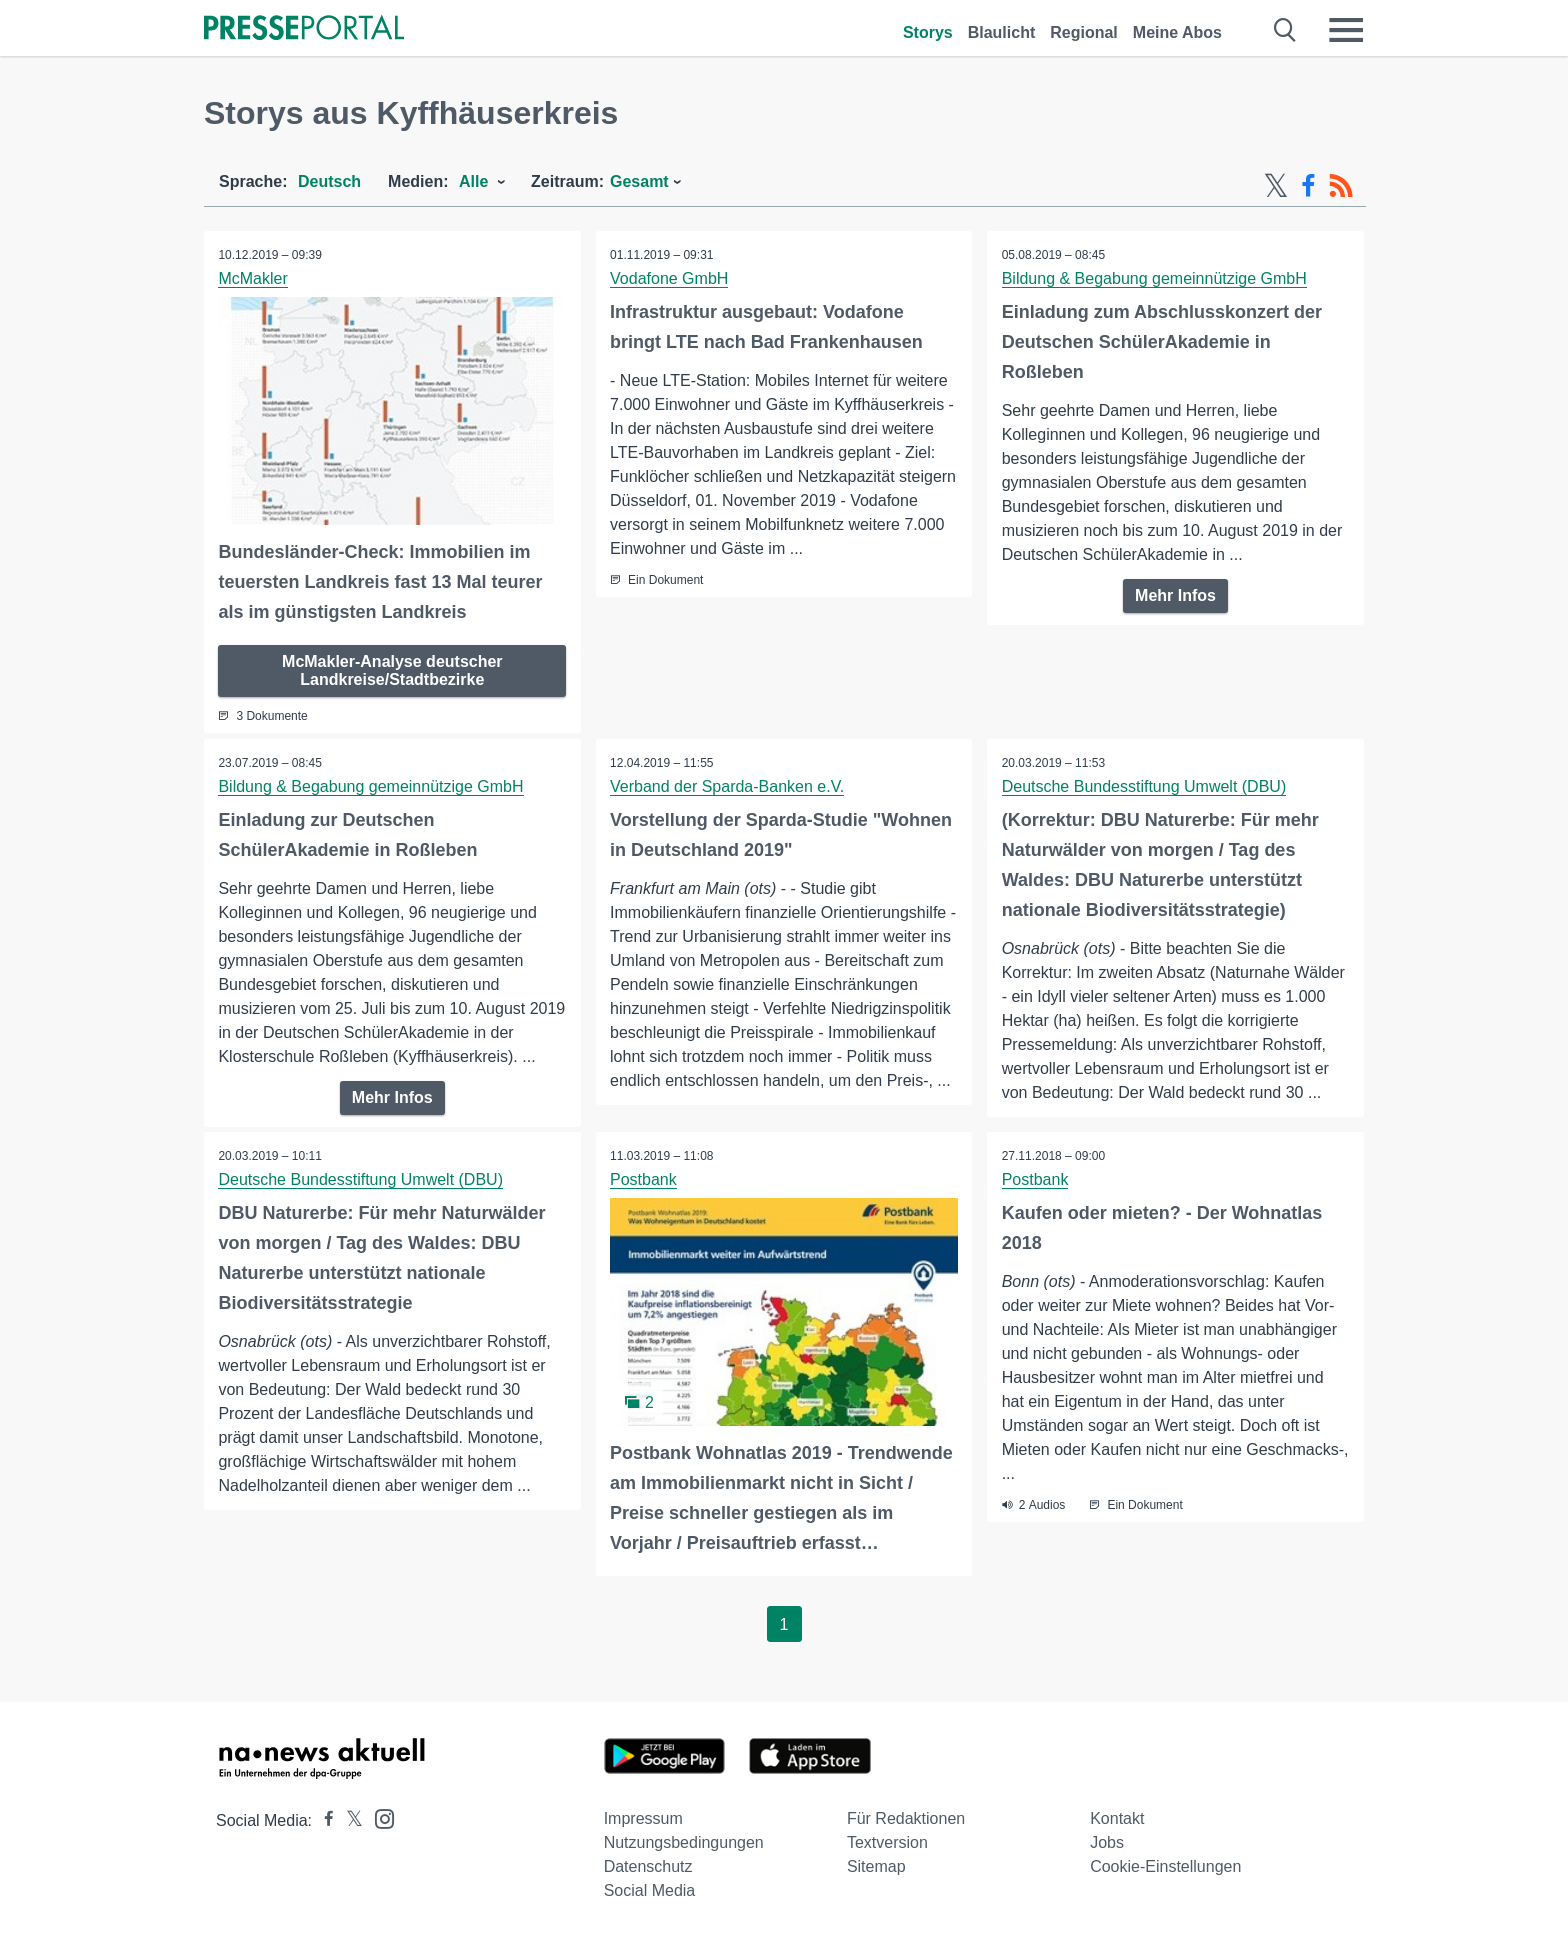 The image size is (1568, 1938). I want to click on [Presseportal bei X], so click(348, 1819).